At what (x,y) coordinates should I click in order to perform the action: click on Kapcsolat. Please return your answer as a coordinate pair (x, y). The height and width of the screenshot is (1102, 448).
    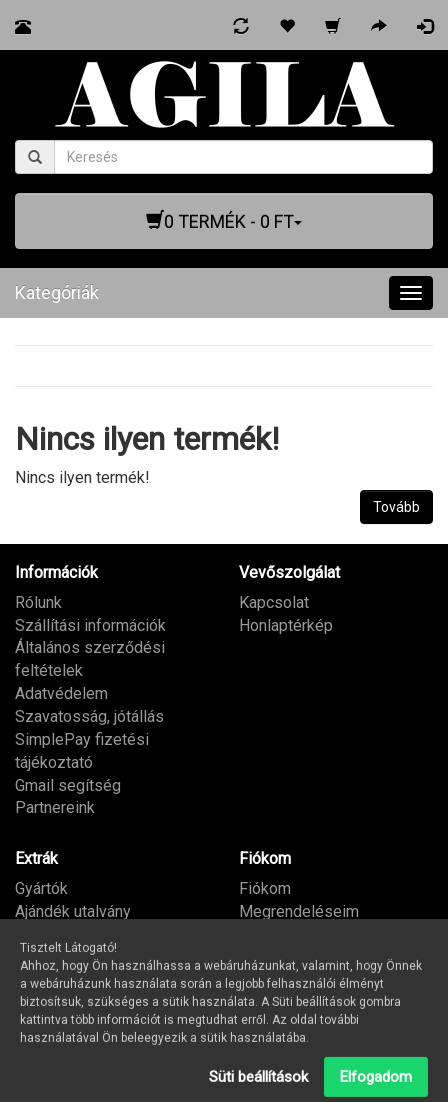
    Looking at the image, I should click on (274, 602).